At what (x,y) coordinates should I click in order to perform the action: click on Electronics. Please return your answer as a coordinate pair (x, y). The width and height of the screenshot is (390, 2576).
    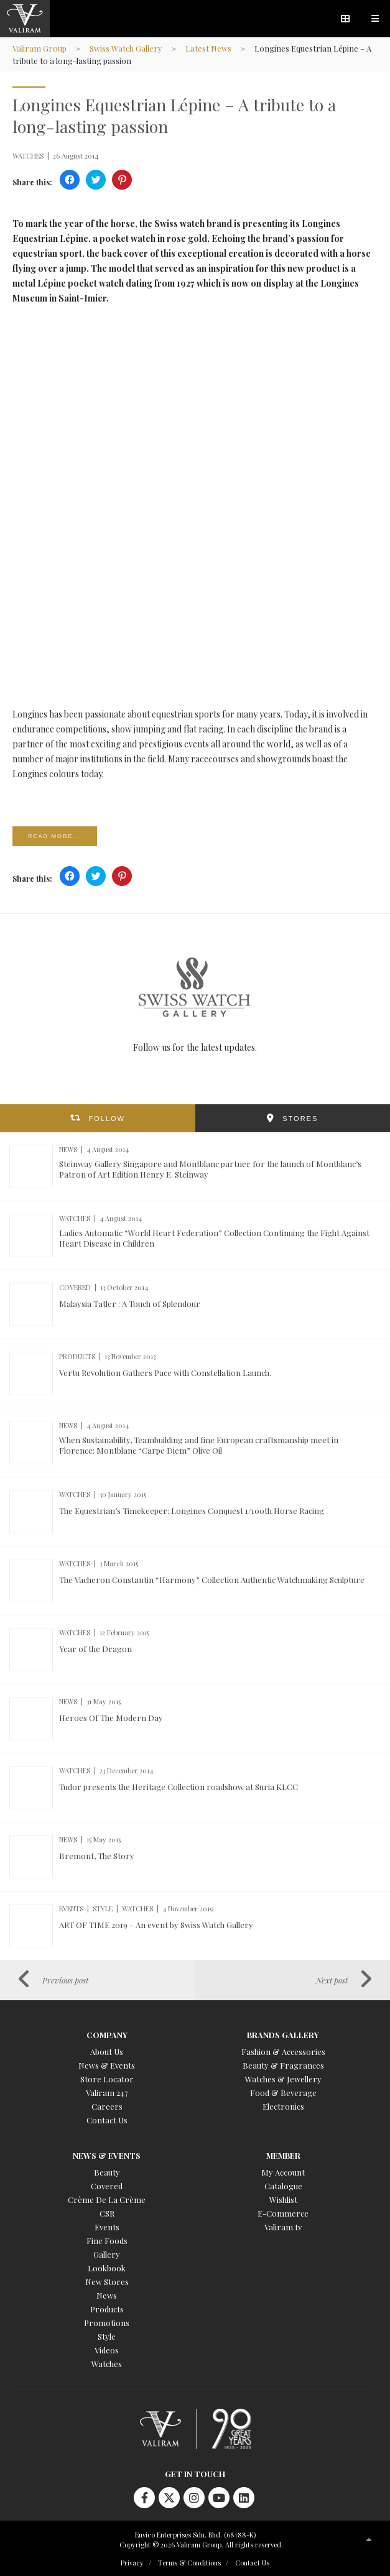
    Looking at the image, I should click on (283, 2106).